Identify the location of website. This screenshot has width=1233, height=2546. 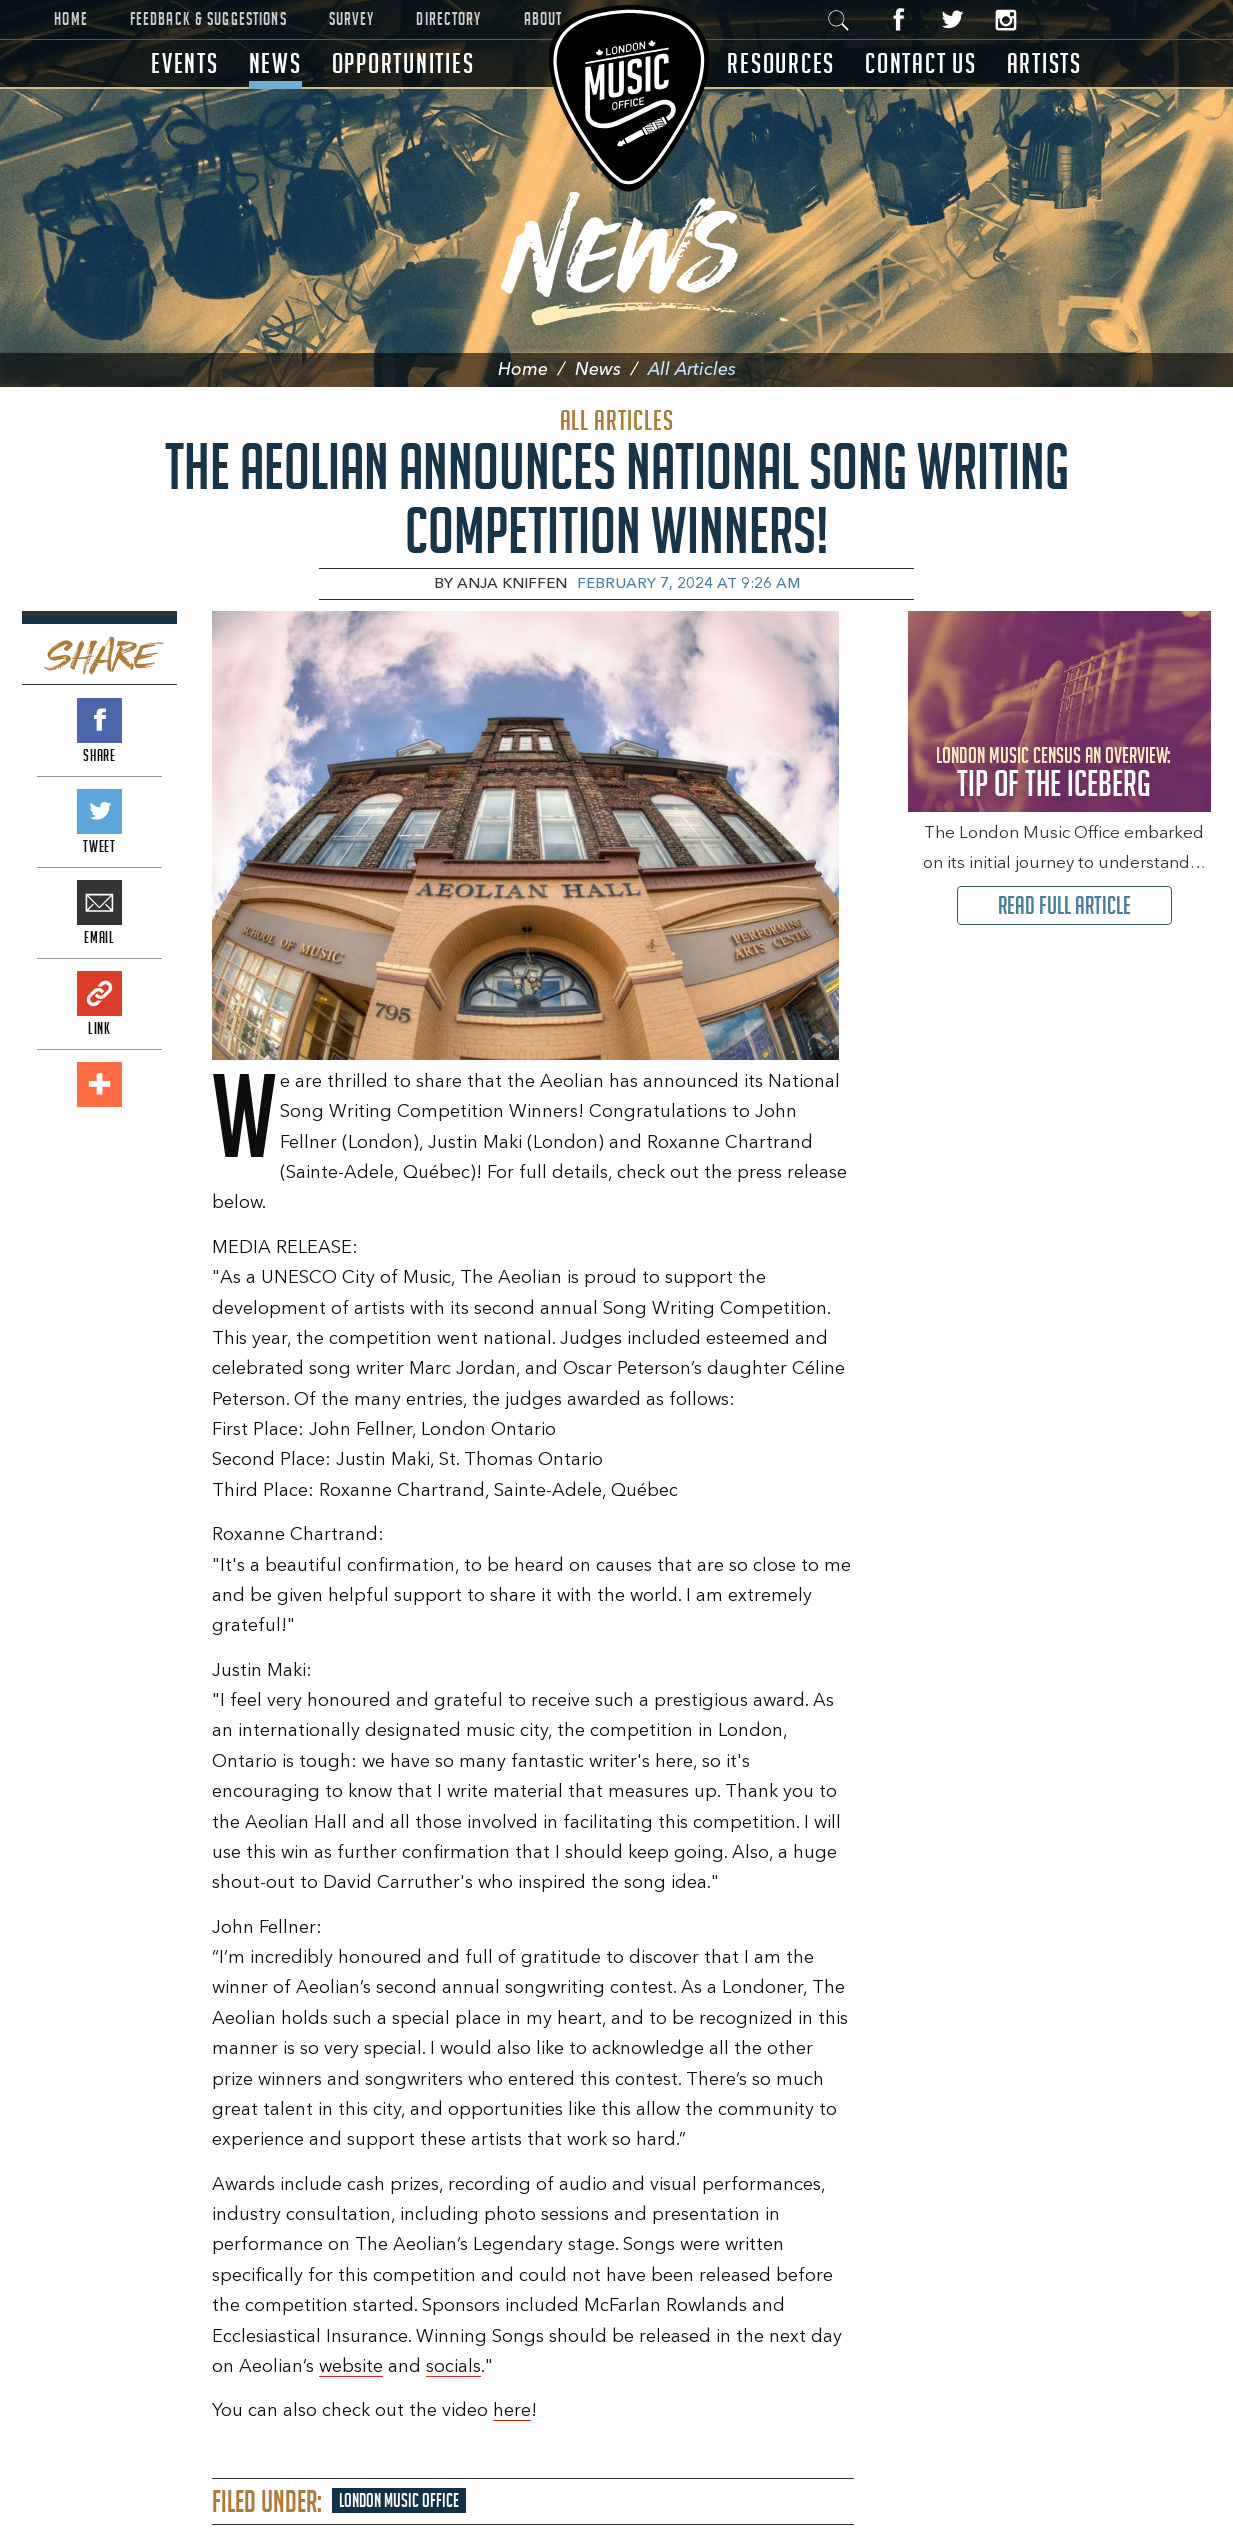
(351, 2367).